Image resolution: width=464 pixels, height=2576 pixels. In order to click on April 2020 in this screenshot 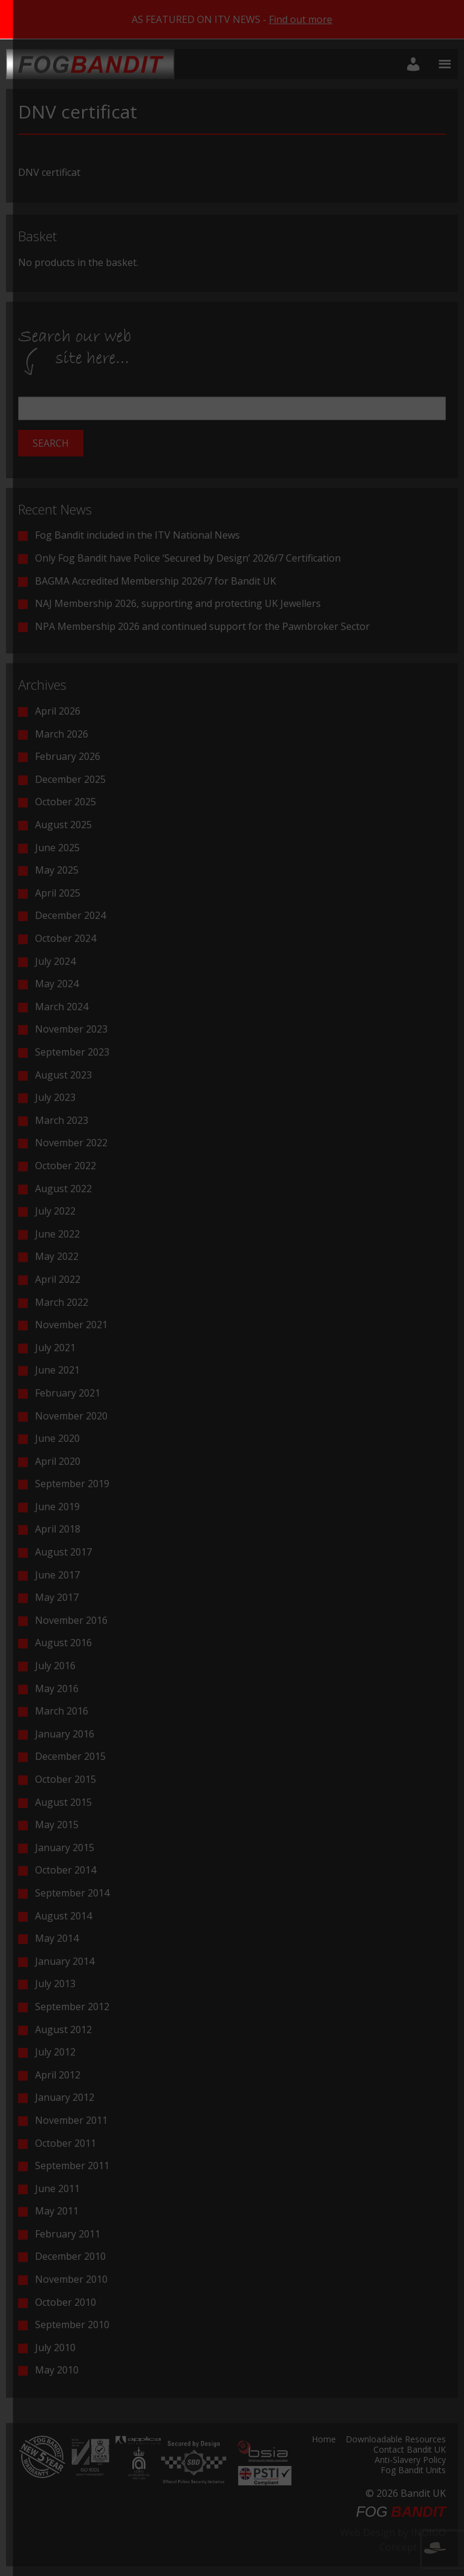, I will do `click(57, 1461)`.